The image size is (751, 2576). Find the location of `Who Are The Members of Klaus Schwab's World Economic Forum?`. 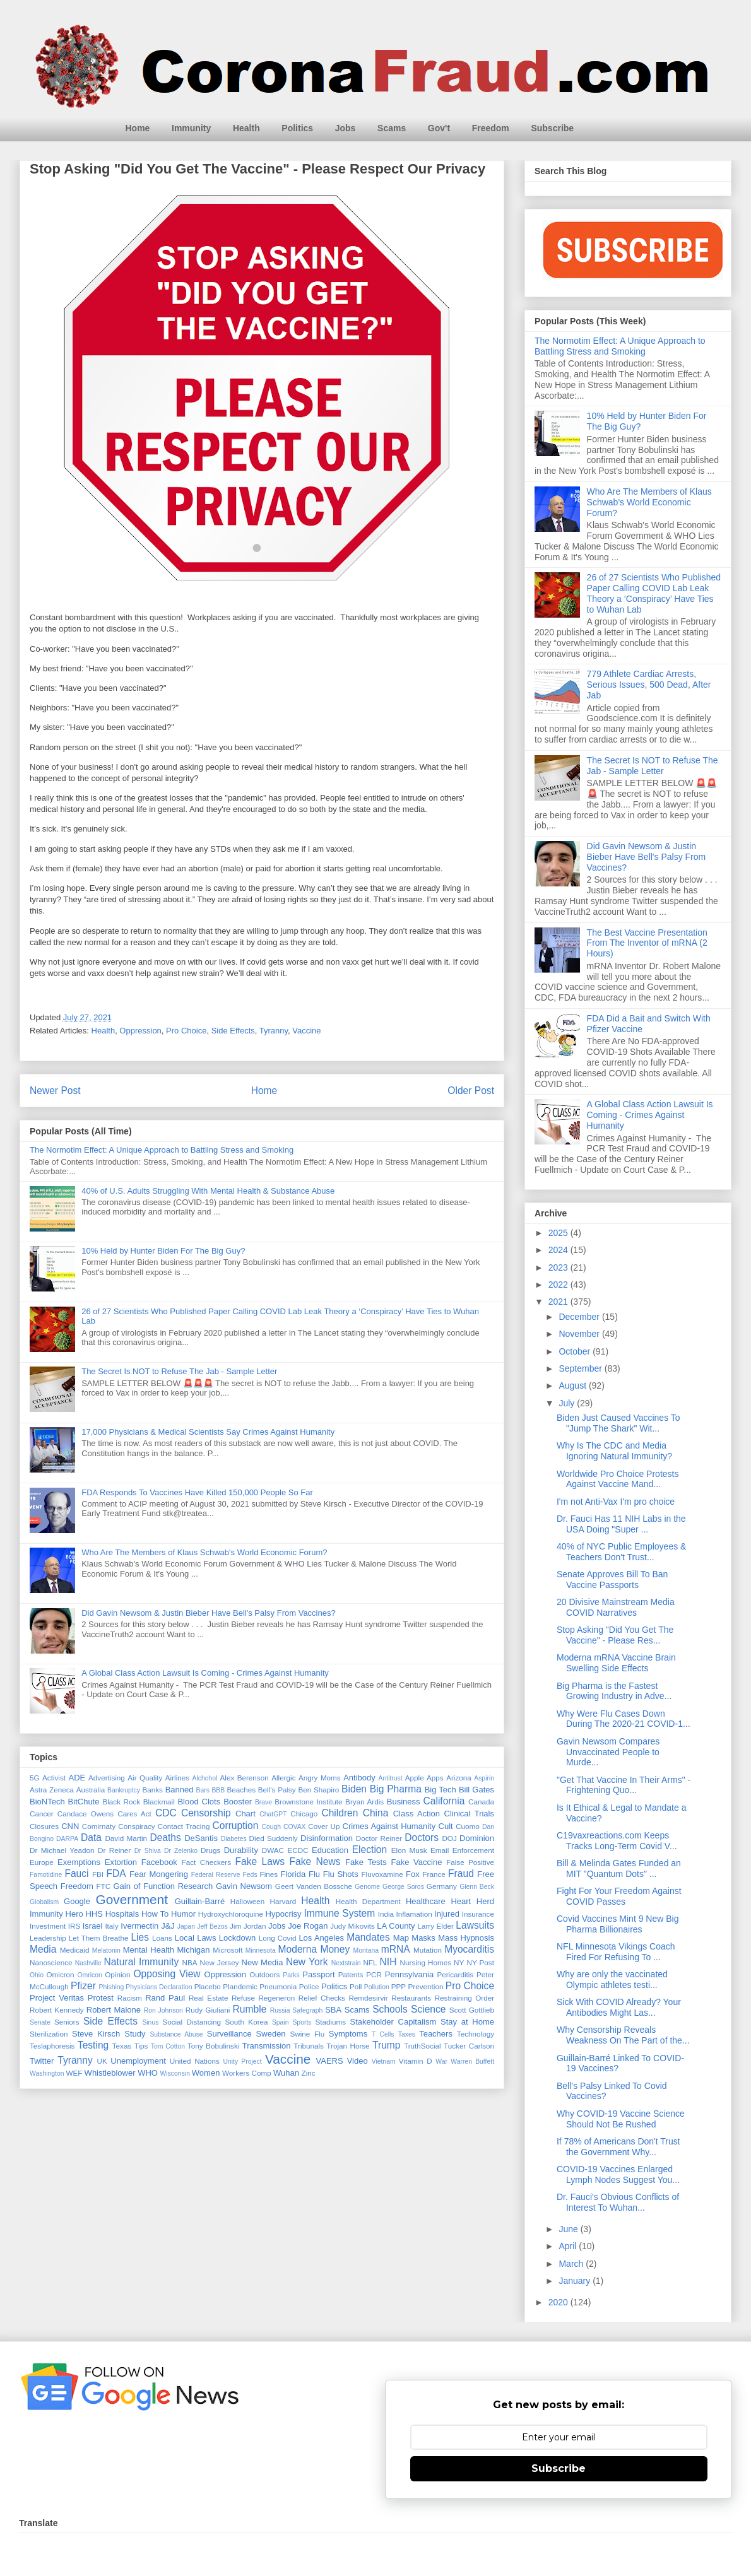

Who Are The Members of Klaus Schwab's World Economic Forum? is located at coordinates (204, 1552).